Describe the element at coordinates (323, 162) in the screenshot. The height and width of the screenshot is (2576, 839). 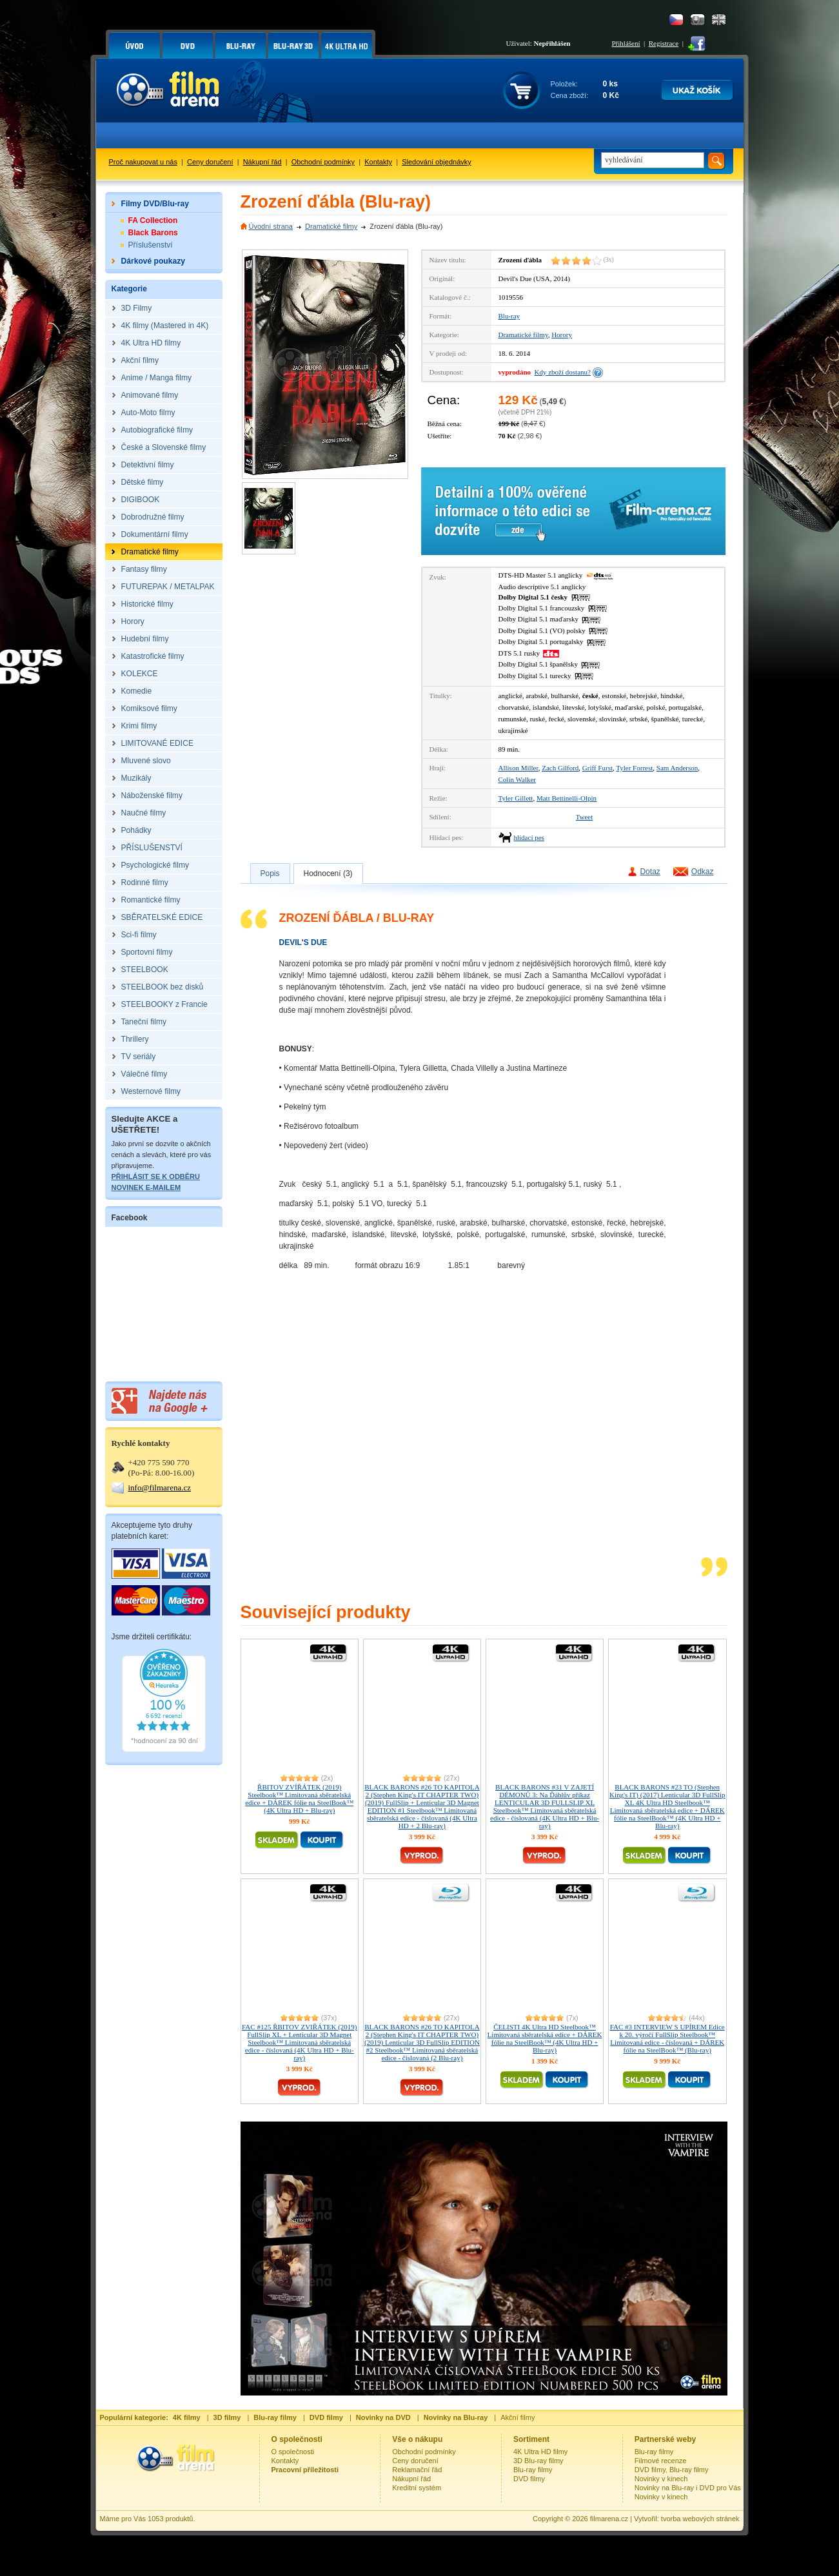
I see `Obchodní podmínky` at that location.